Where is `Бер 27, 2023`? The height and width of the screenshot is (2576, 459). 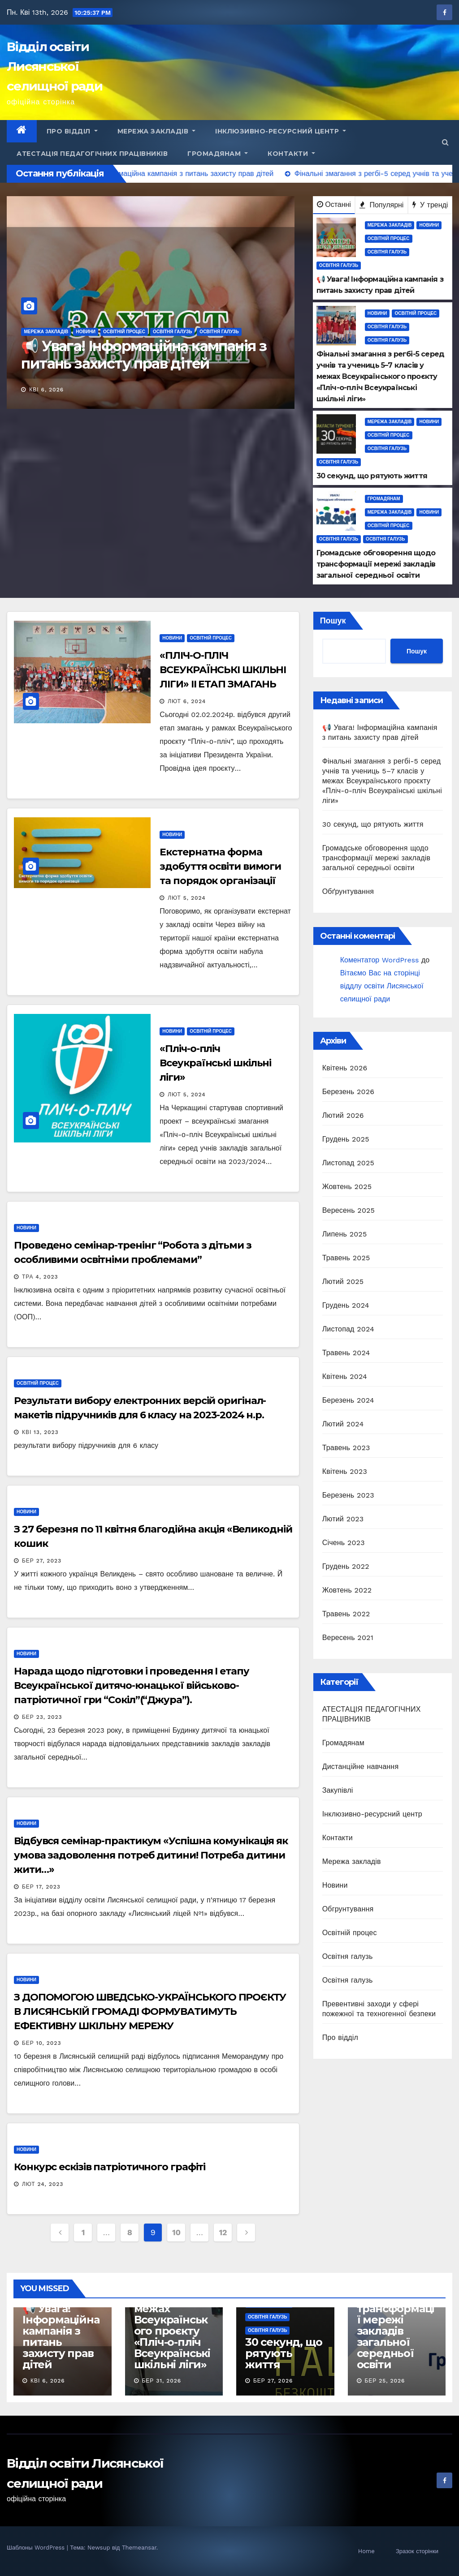 Бер 27, 2023 is located at coordinates (41, 1561).